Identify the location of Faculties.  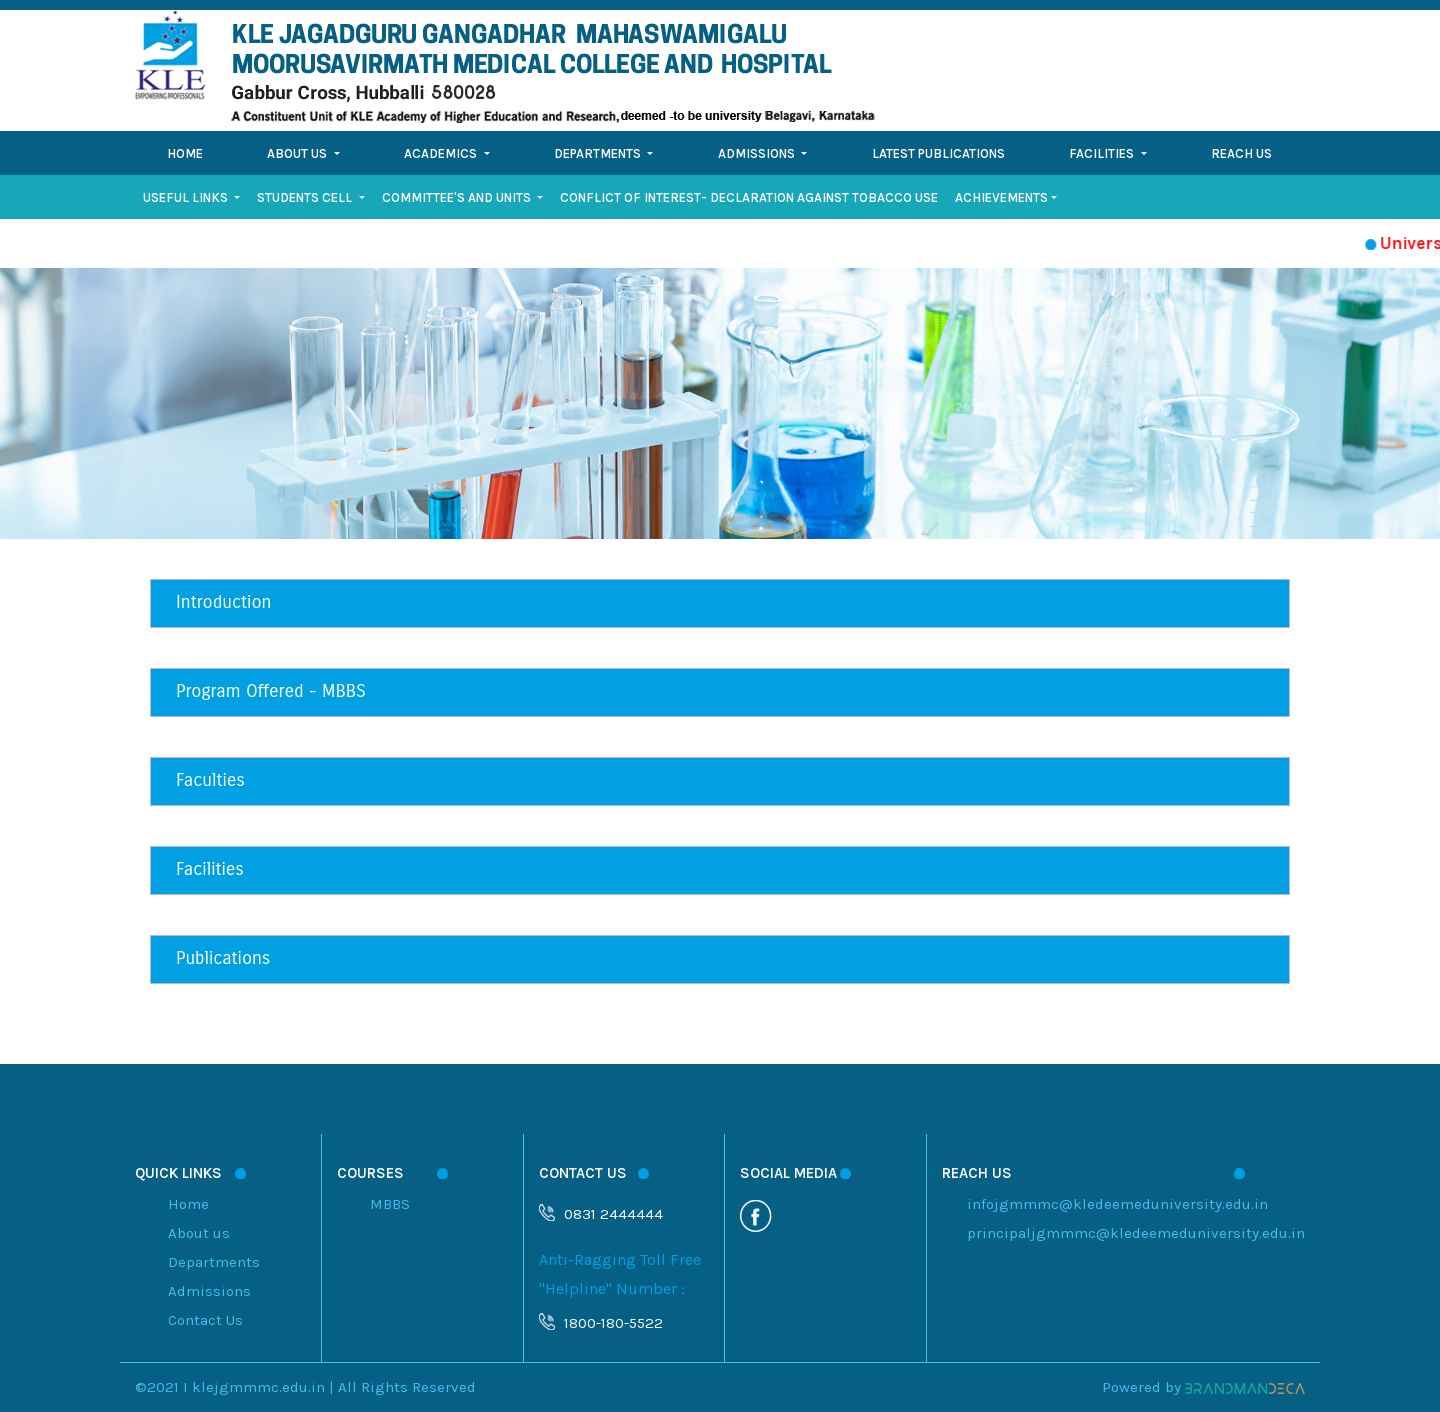
(210, 780).